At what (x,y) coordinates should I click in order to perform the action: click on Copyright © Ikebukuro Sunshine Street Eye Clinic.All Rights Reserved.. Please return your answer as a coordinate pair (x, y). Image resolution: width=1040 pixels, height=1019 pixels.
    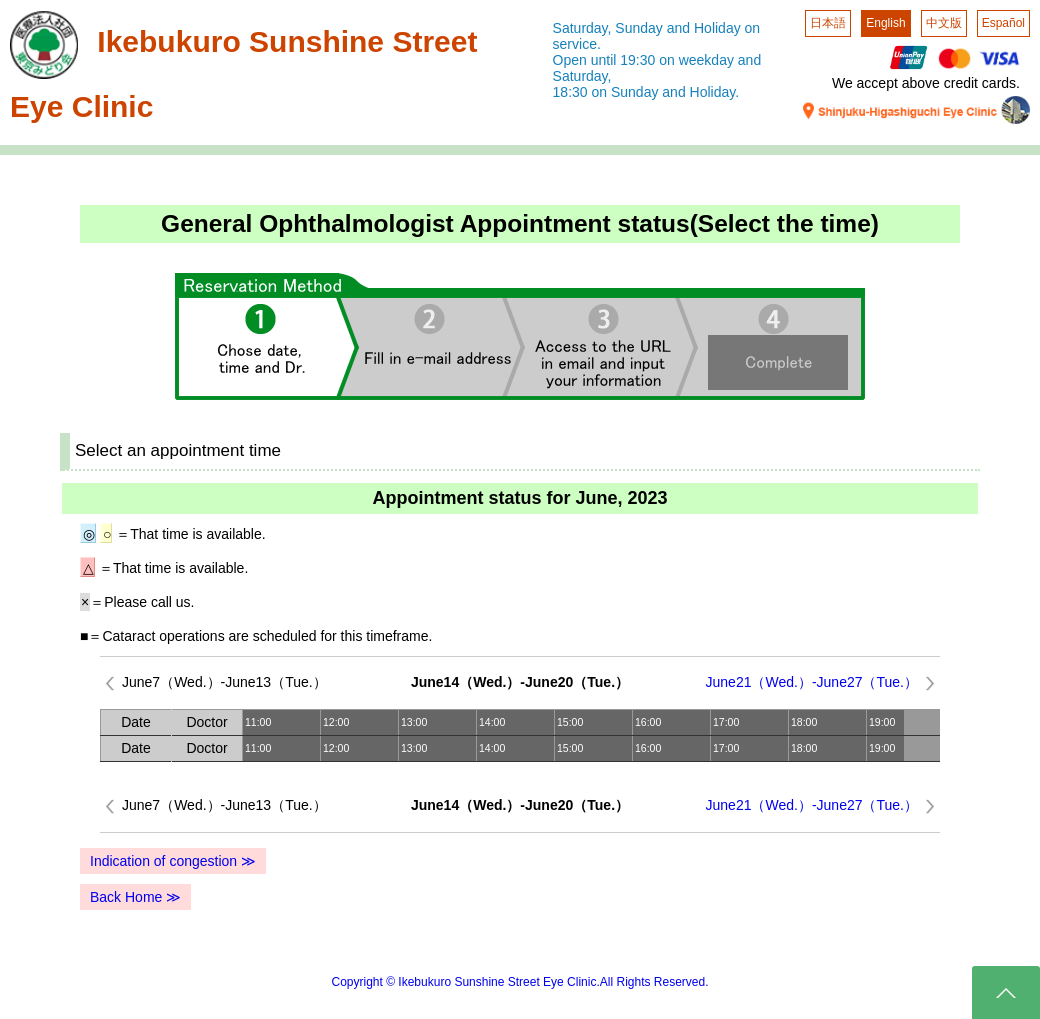
    Looking at the image, I should click on (519, 982).